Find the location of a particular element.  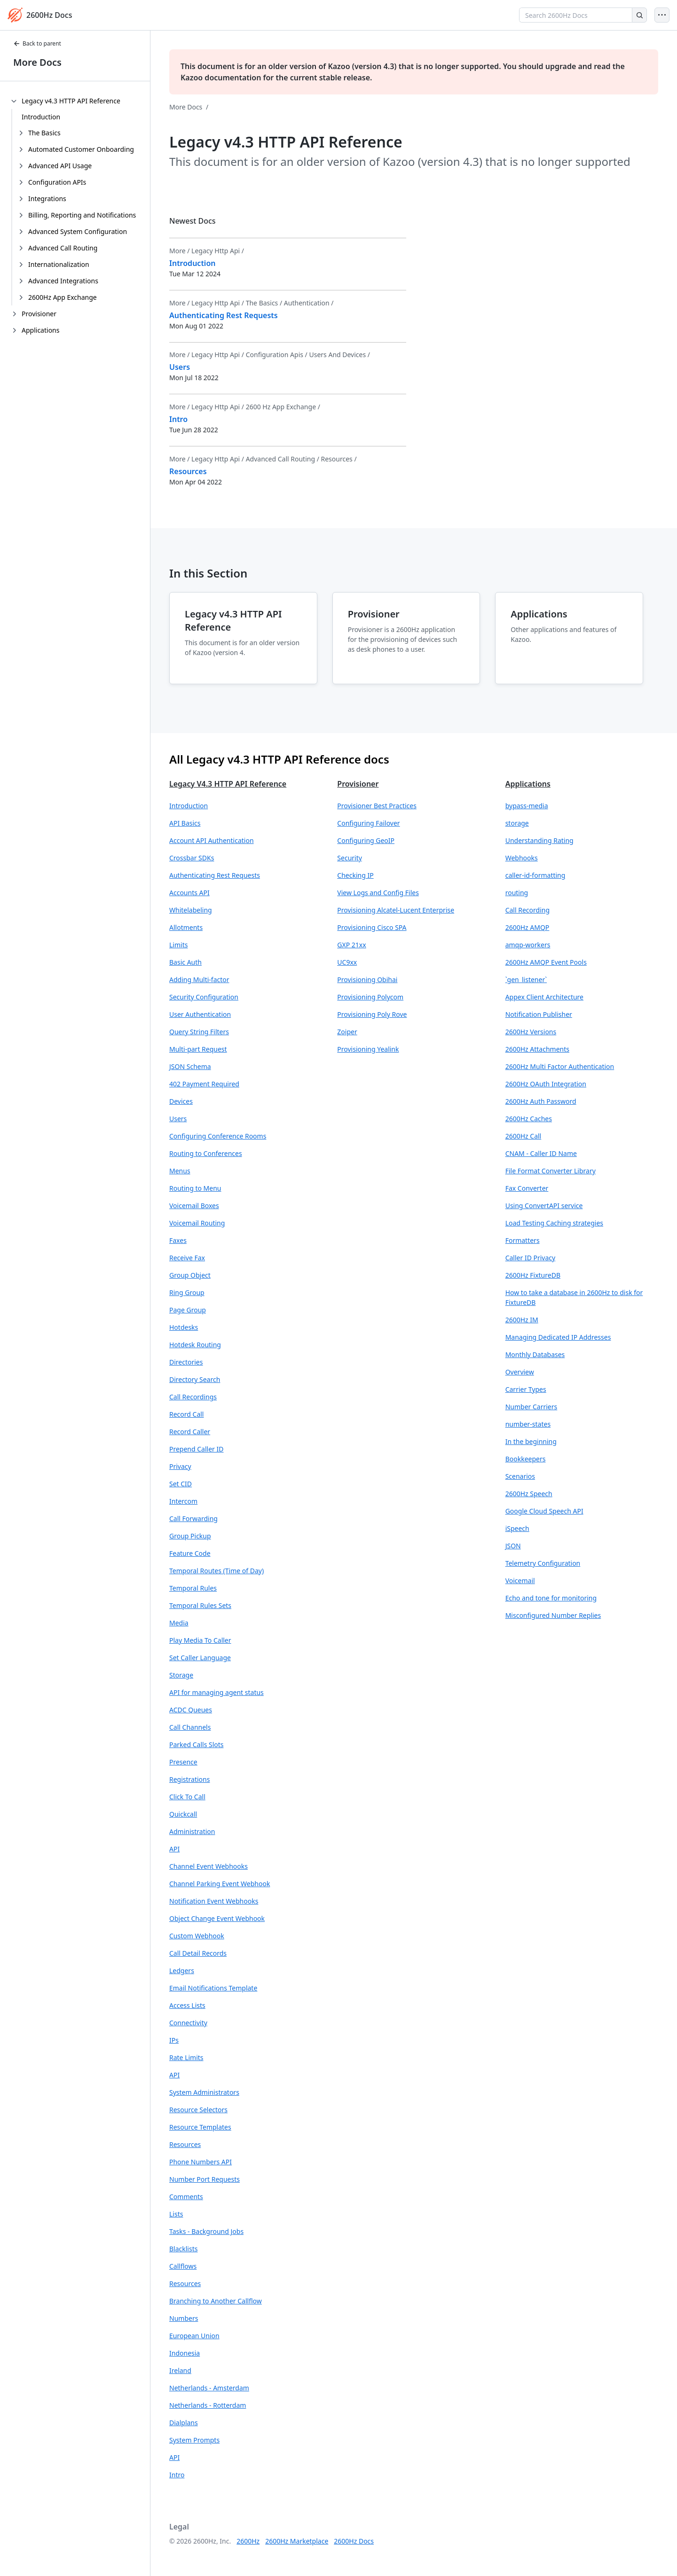

Hotdesks is located at coordinates (183, 1327).